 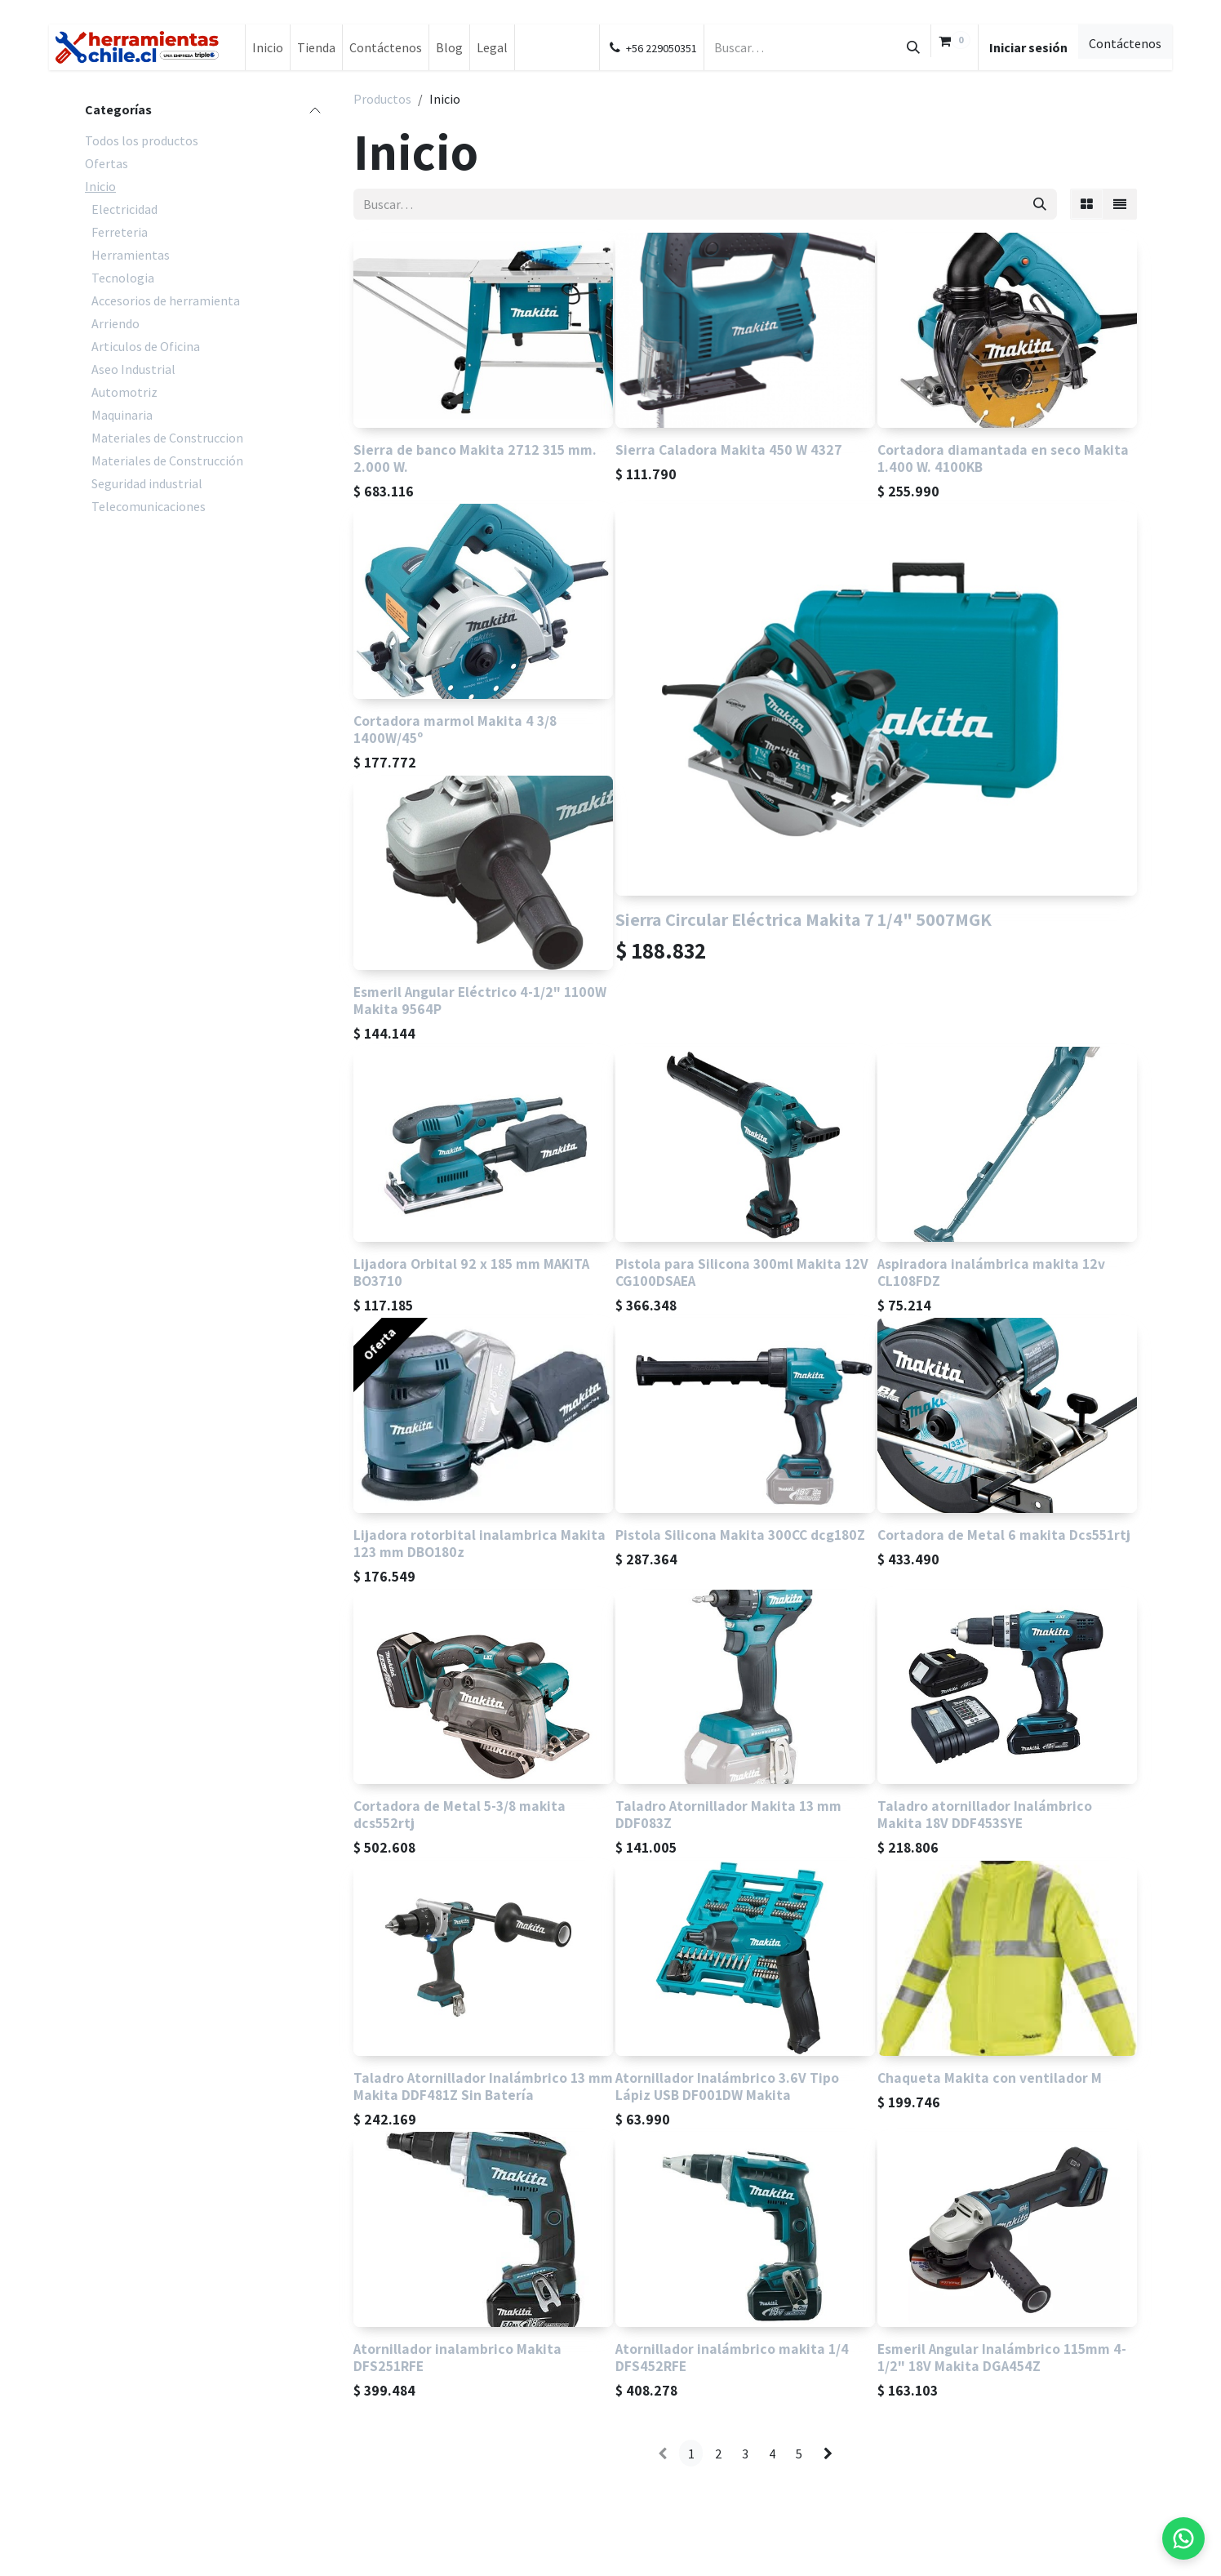 What do you see at coordinates (382, 99) in the screenshot?
I see `Productos` at bounding box center [382, 99].